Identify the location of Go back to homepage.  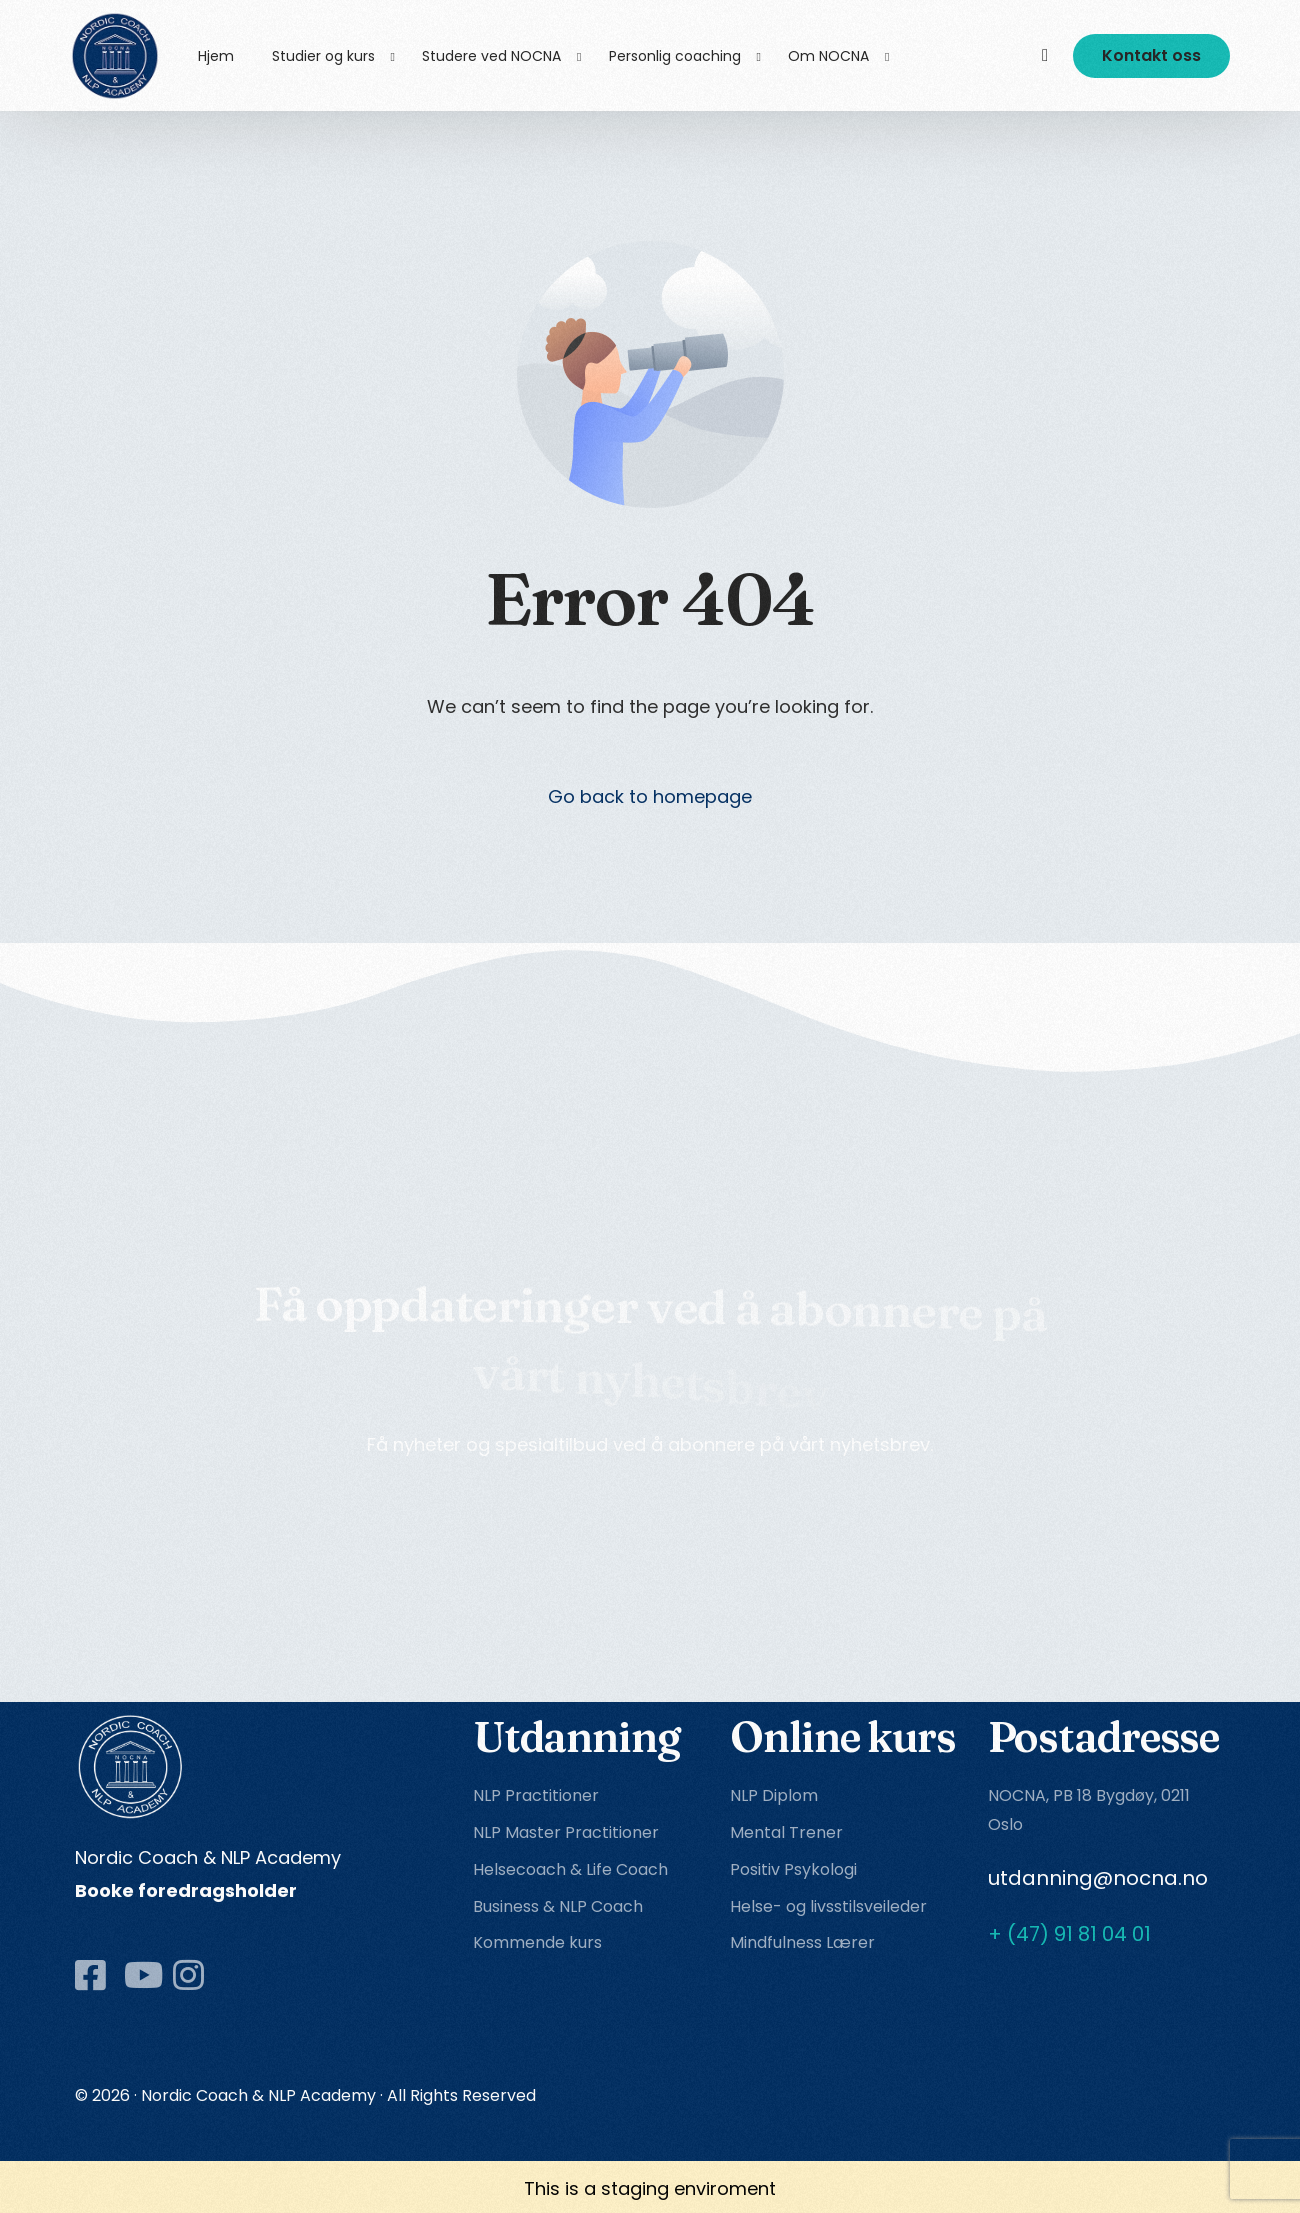
(650, 796).